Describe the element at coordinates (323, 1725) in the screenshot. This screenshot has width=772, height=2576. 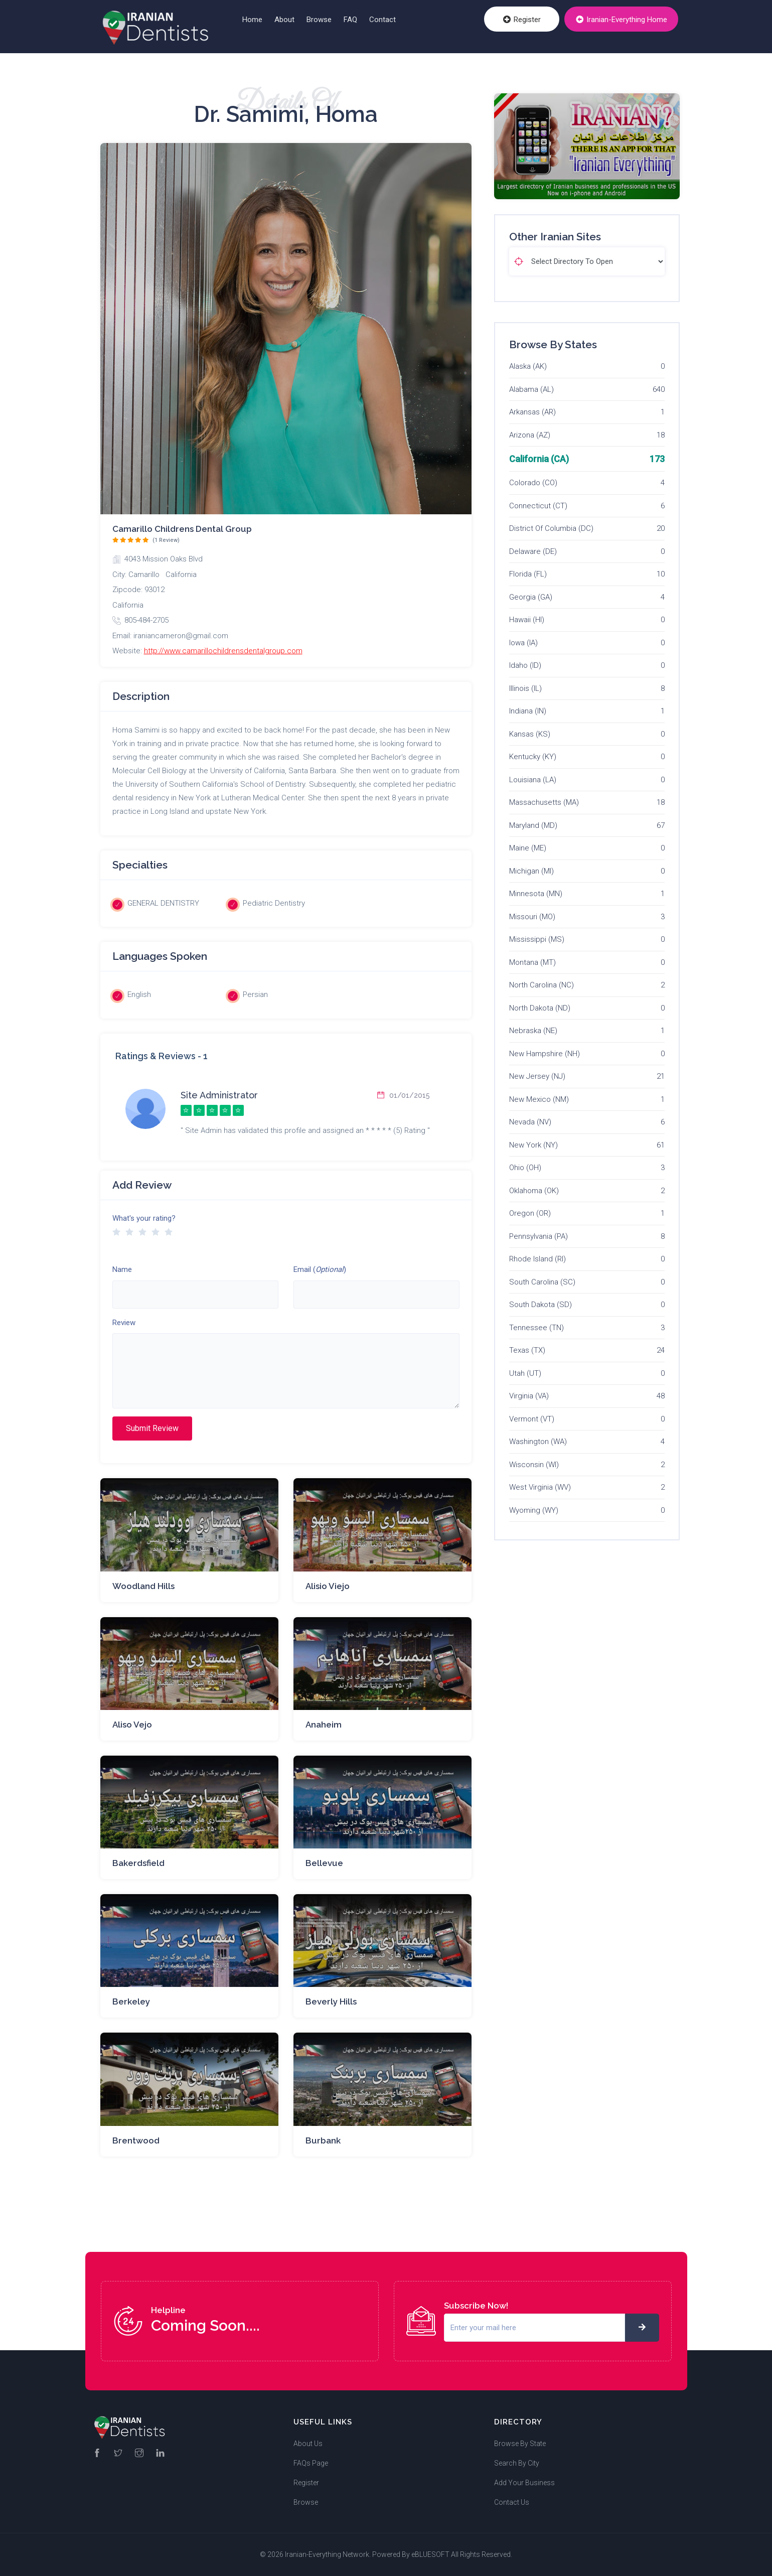
I see `Anaheim` at that location.